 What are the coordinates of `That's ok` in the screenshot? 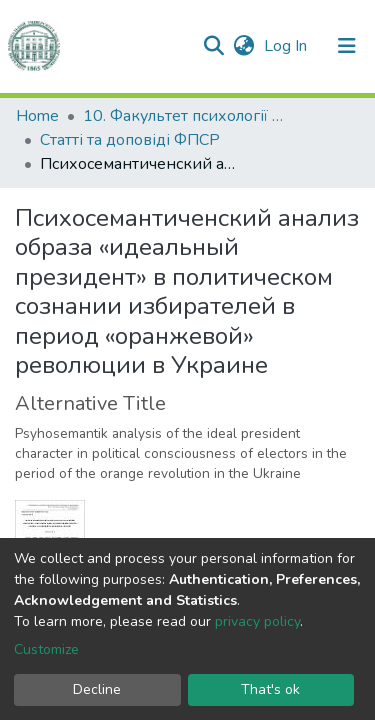 It's located at (270, 689).